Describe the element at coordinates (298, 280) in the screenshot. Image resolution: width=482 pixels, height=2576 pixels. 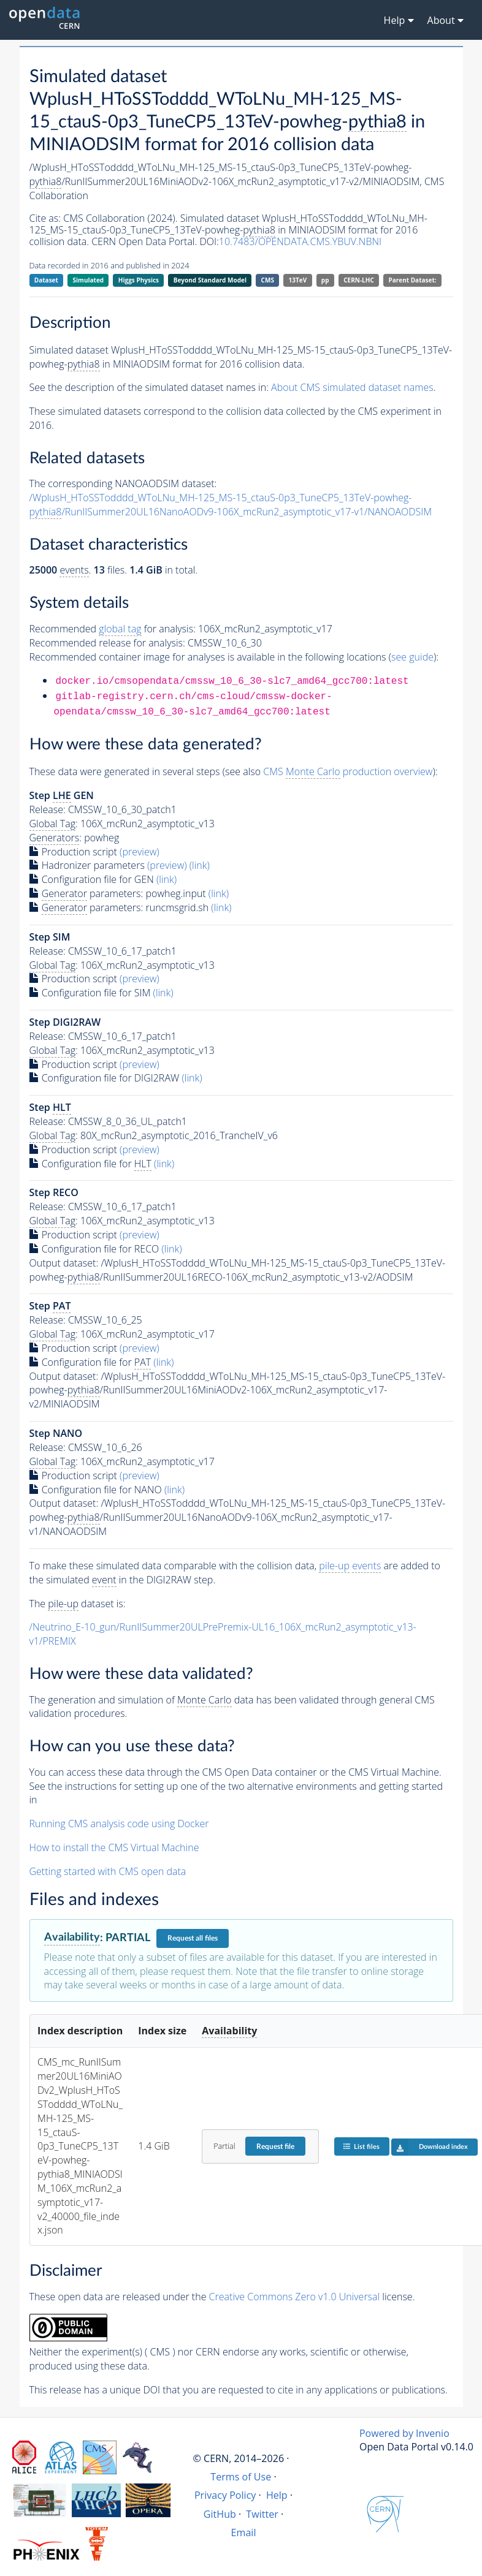
I see `13TeV` at that location.